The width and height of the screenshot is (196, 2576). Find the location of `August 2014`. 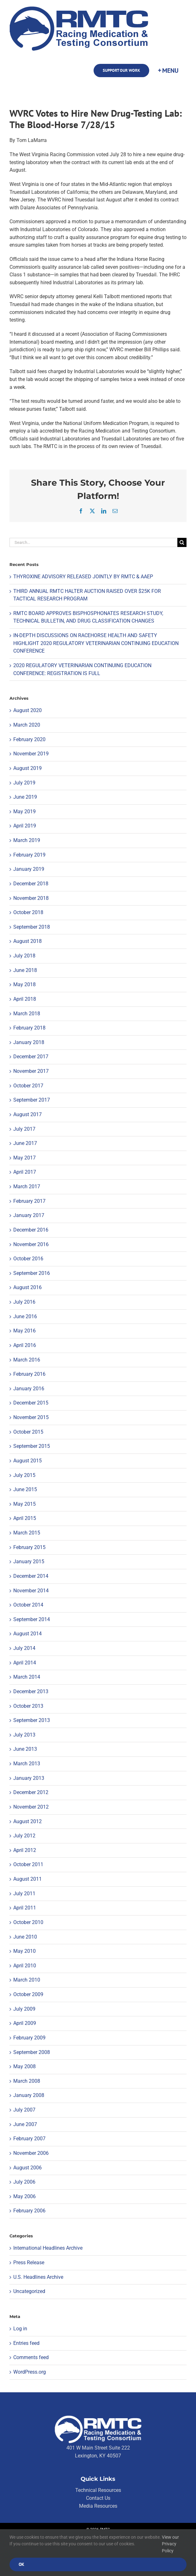

August 2014 is located at coordinates (27, 1634).